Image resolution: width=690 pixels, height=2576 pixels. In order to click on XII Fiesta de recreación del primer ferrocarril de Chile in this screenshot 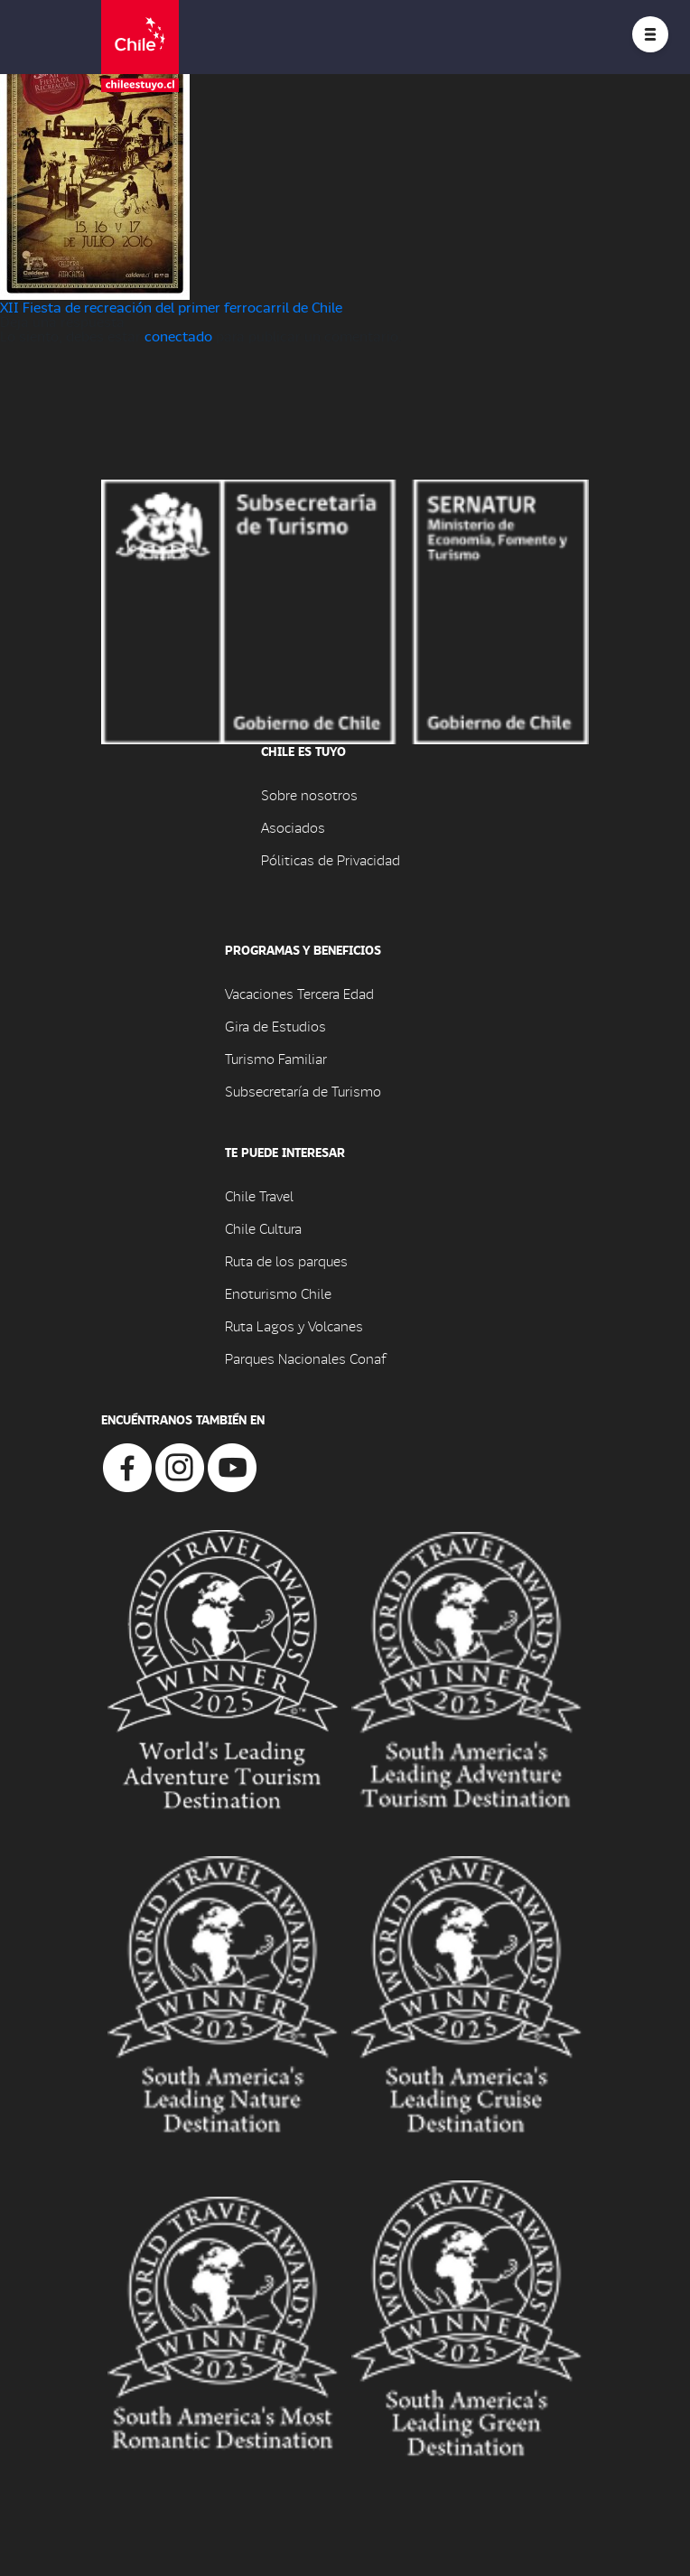, I will do `click(171, 306)`.